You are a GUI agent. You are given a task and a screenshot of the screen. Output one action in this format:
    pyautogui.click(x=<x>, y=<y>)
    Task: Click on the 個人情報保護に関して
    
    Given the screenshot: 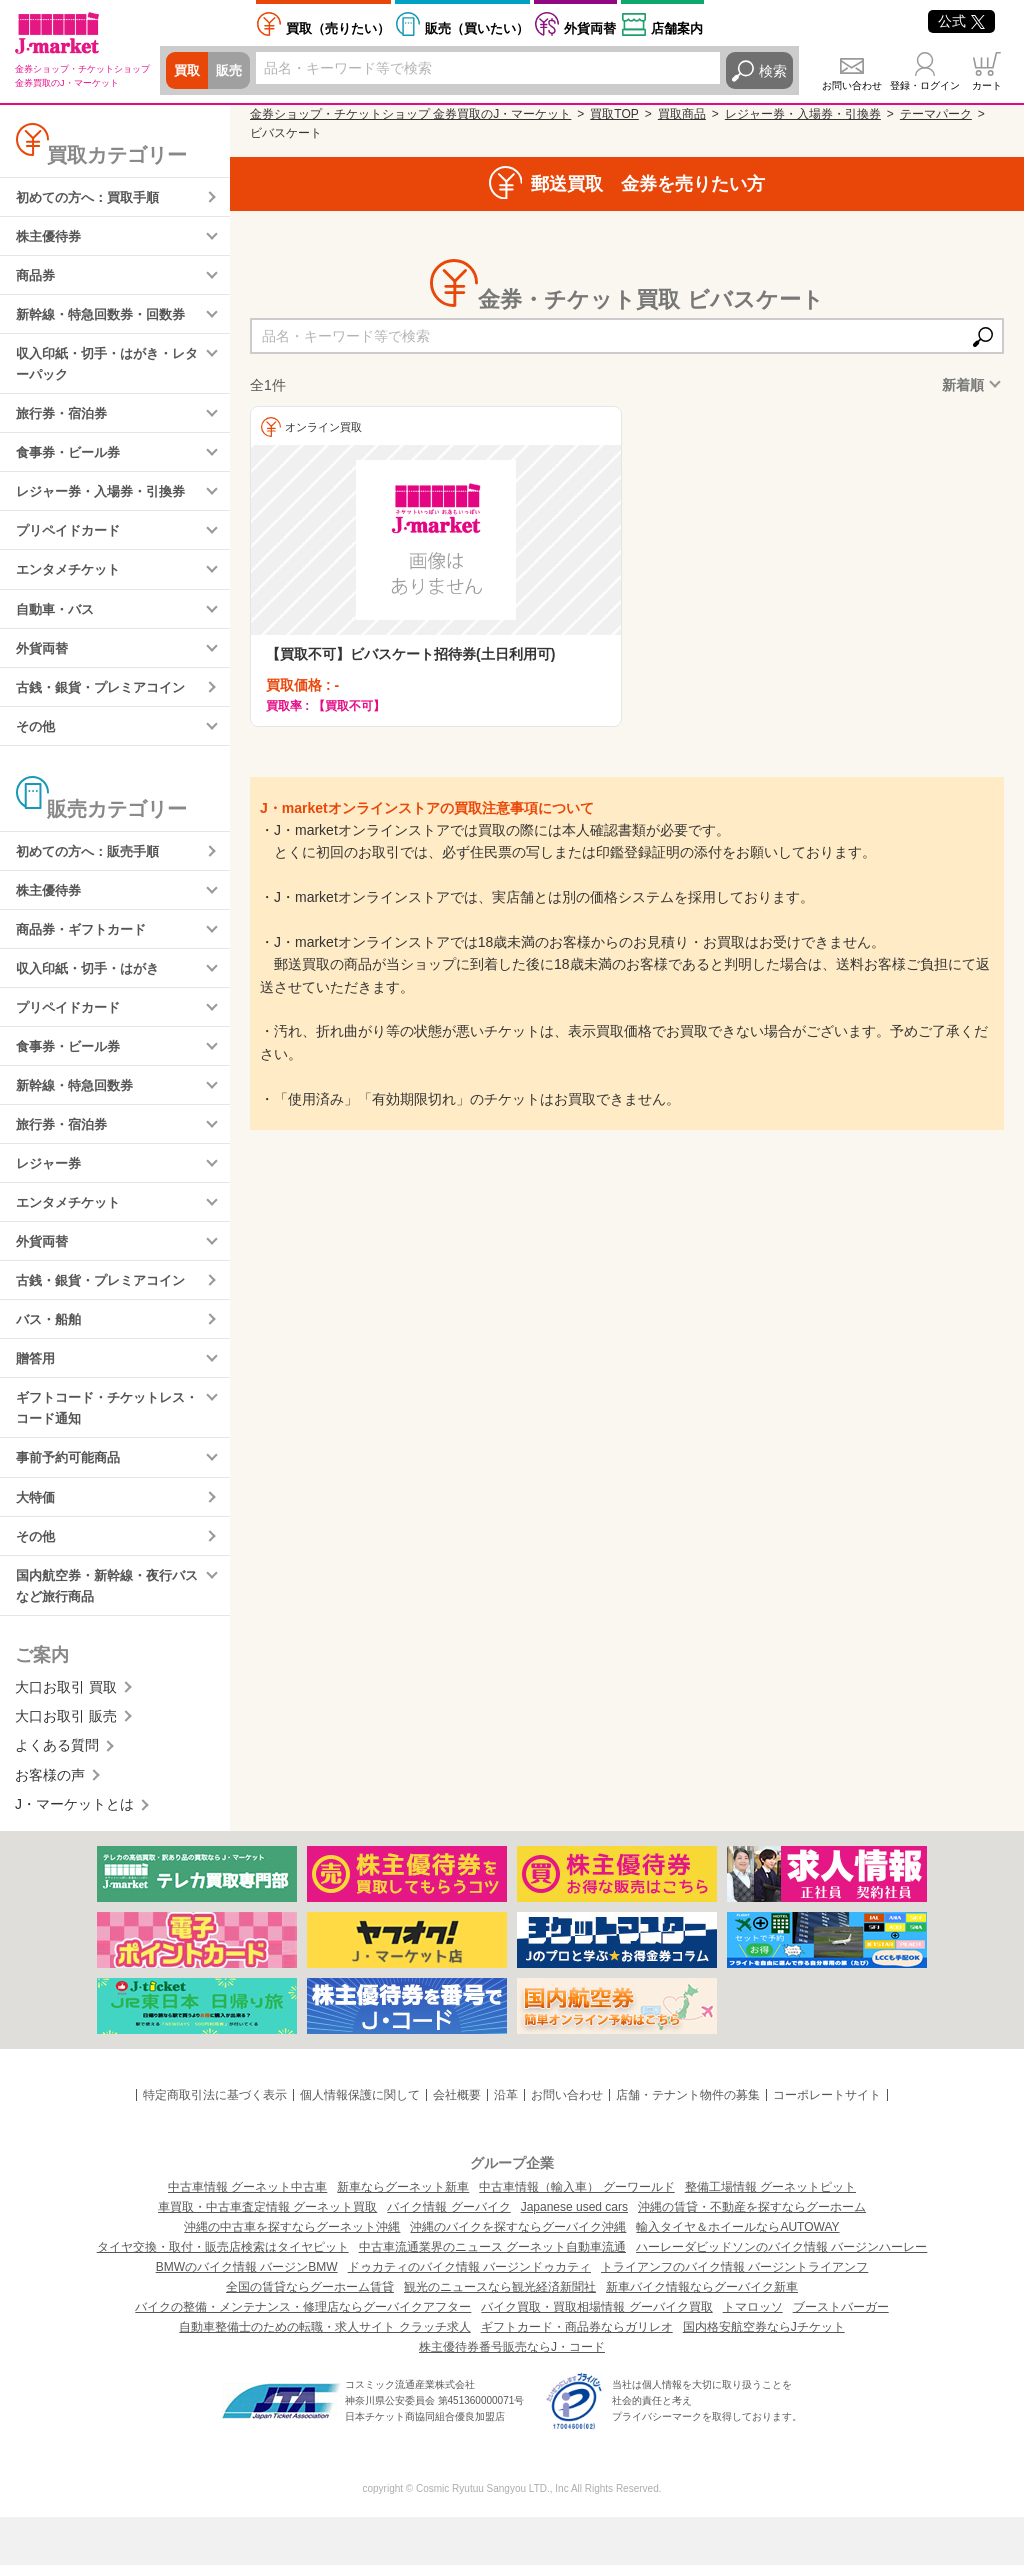 What is the action you would take?
    pyautogui.click(x=360, y=2143)
    